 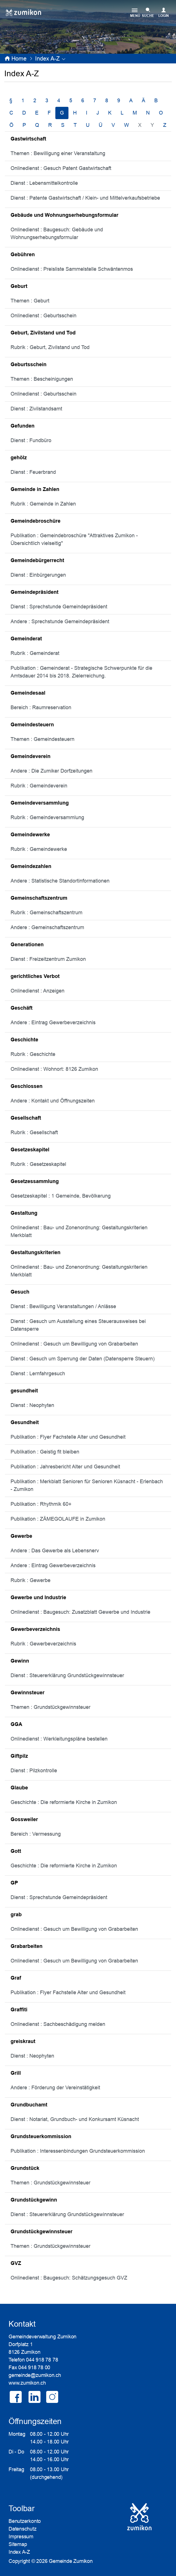 I want to click on Themen : Grundstückgewinnsteuer, so click(x=50, y=1707).